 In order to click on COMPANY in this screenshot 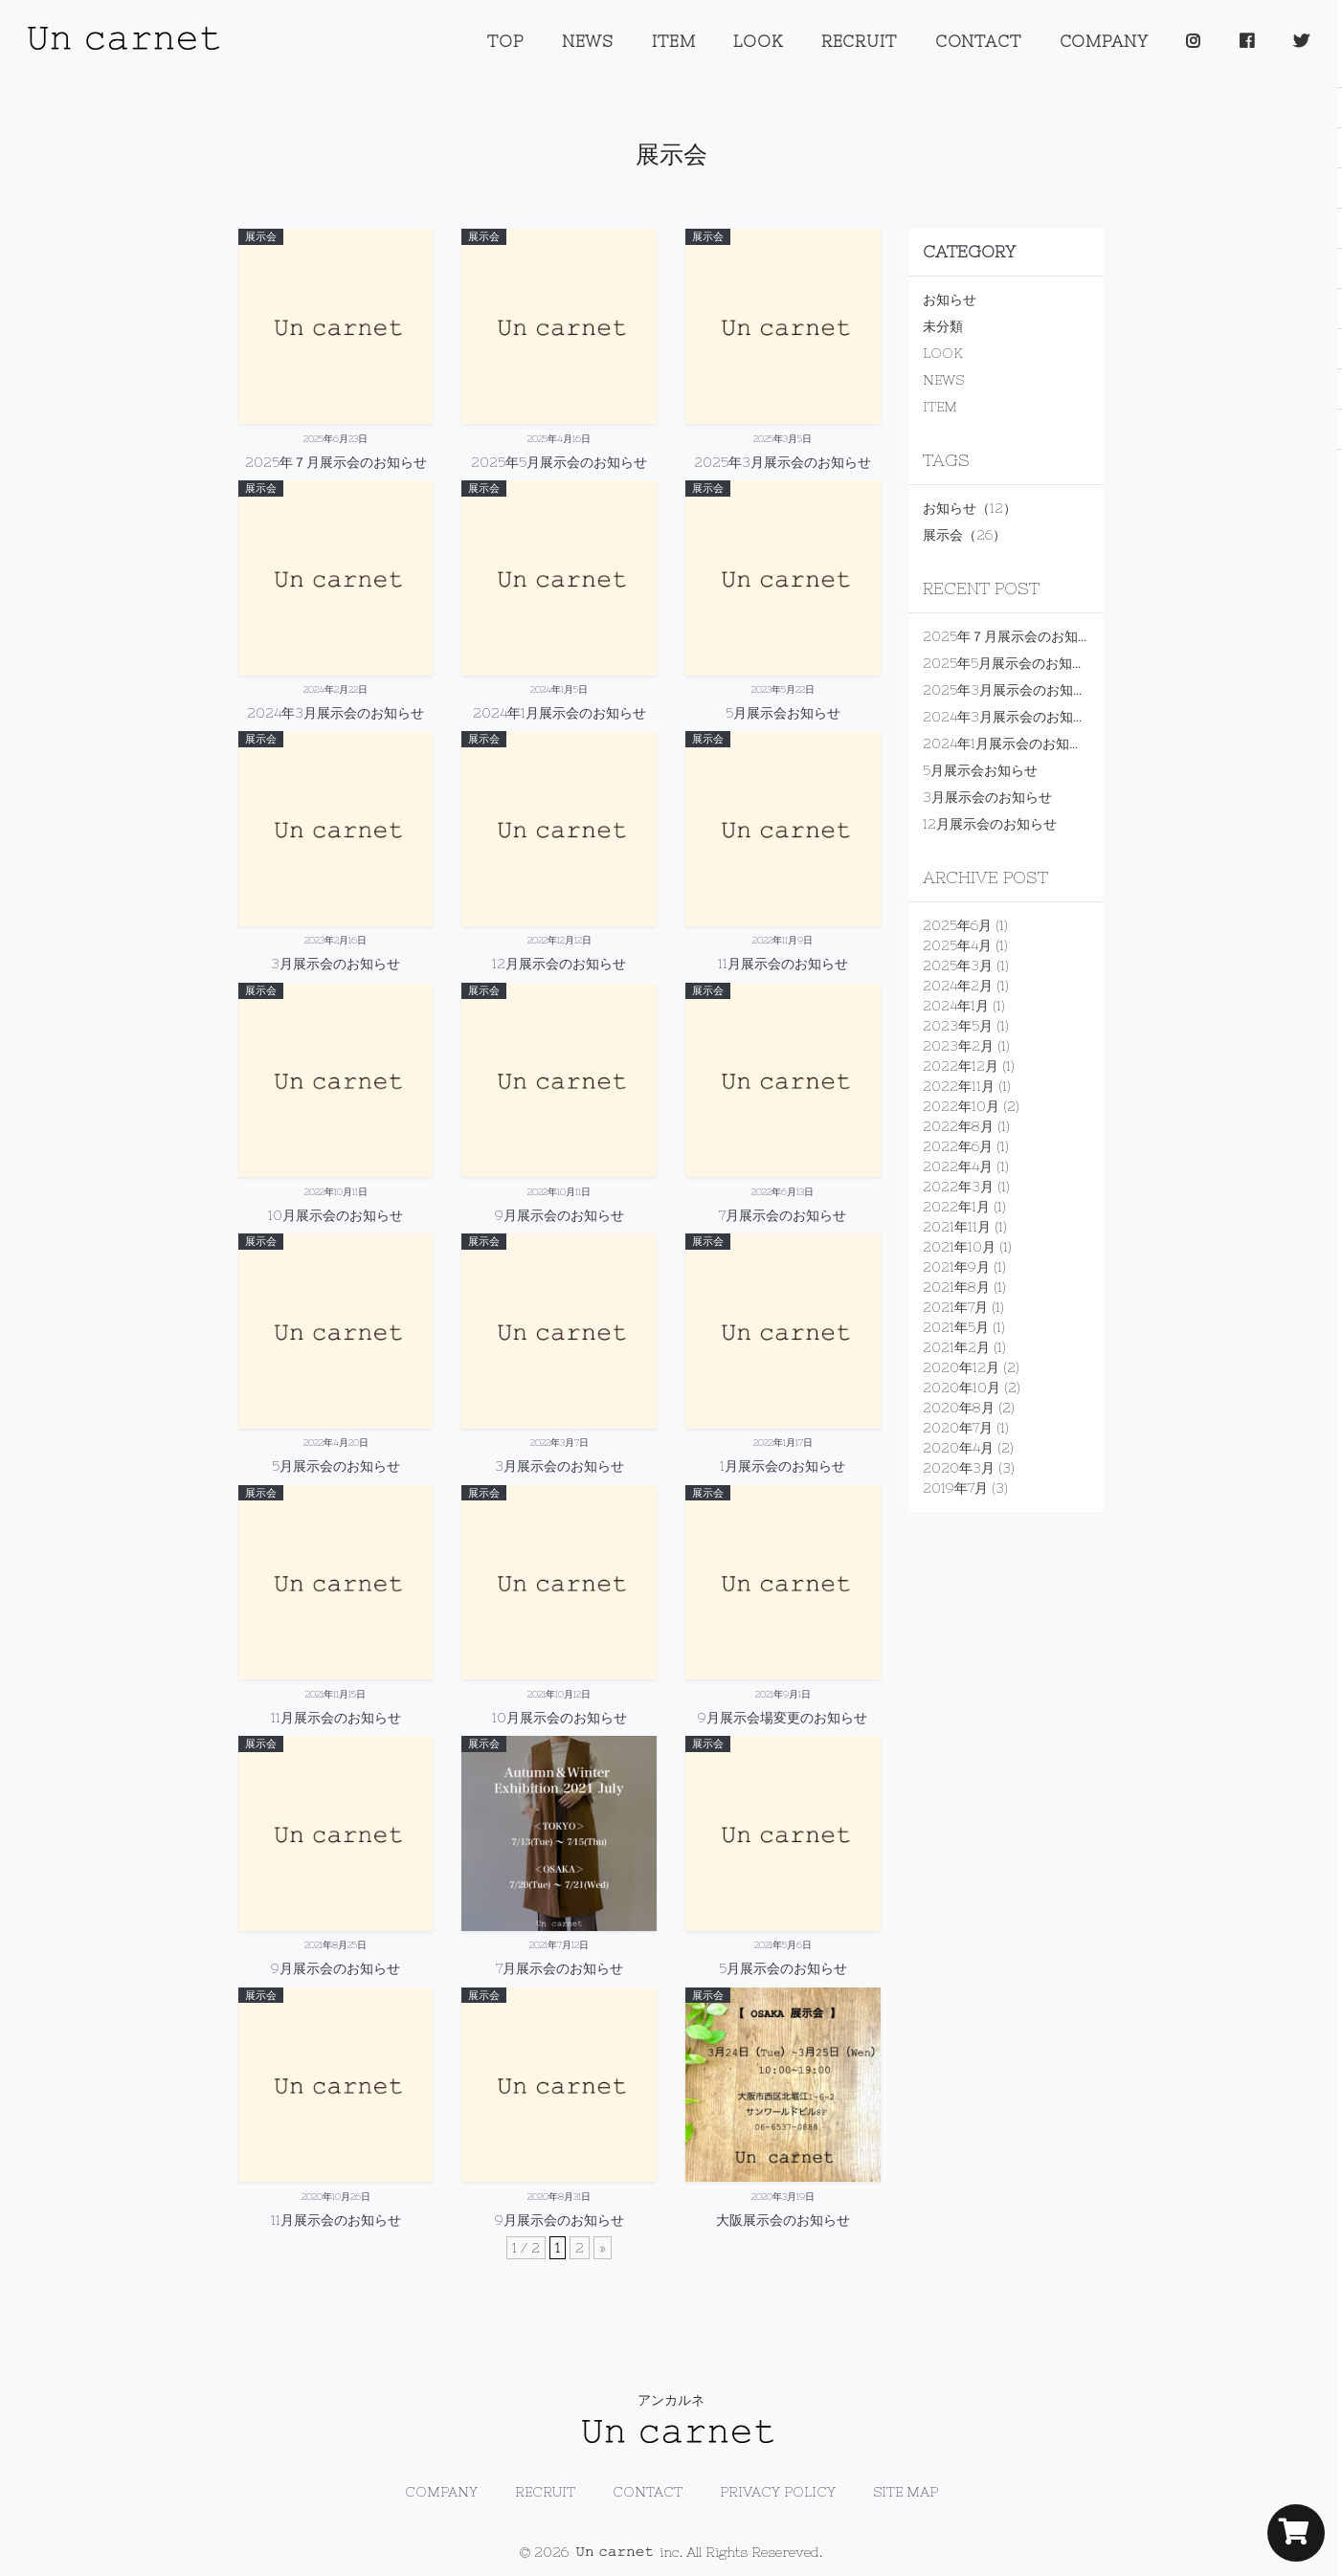, I will do `click(1104, 41)`.